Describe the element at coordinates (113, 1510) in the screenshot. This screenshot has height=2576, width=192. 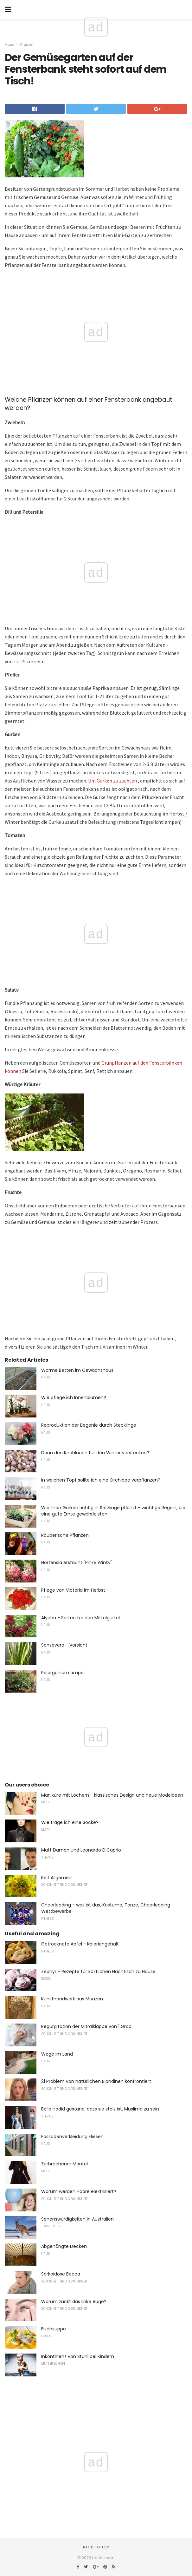
I see `Wie man Gurken richtig in Setzlinge pflanzt - wichtige Regeln, die eine gute Ernte gewährleisten` at that location.